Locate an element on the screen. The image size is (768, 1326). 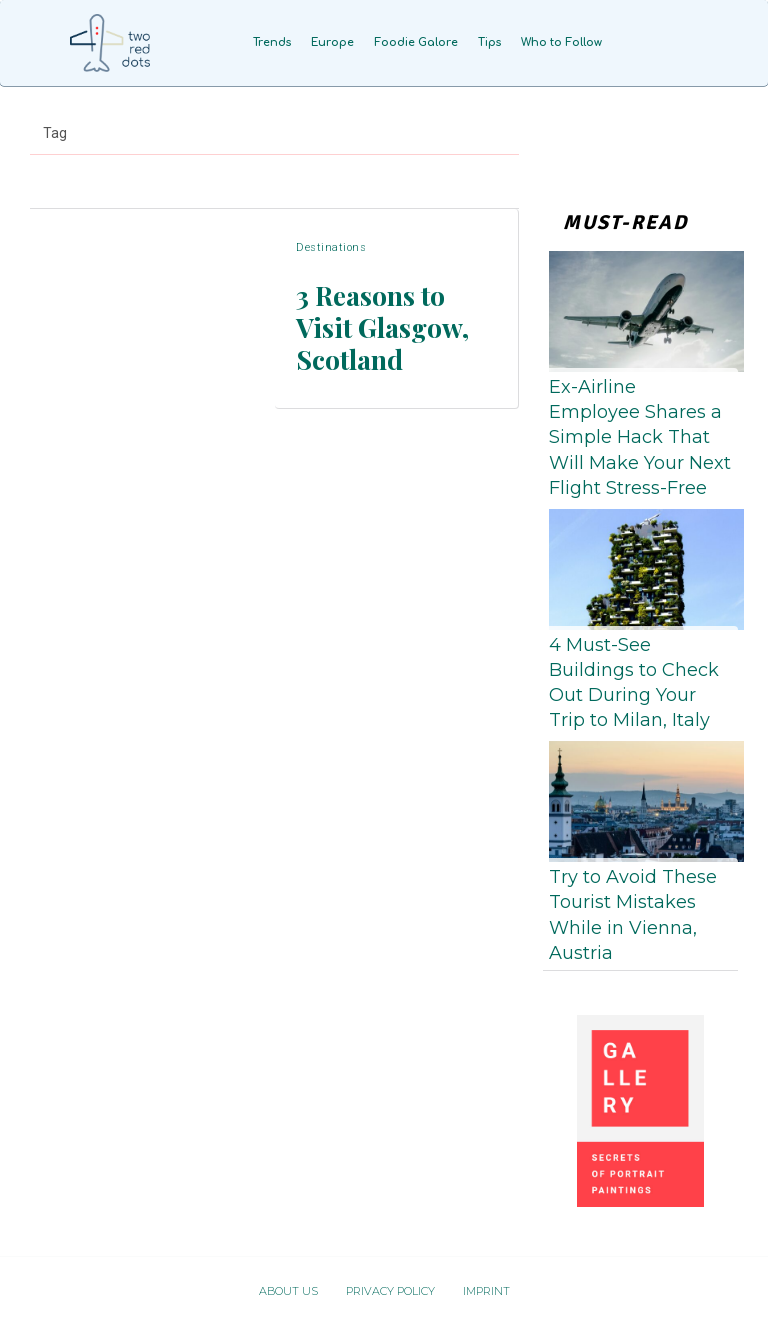
3 Reasons to Visit Glasgow, Scotland is located at coordinates (390, 325).